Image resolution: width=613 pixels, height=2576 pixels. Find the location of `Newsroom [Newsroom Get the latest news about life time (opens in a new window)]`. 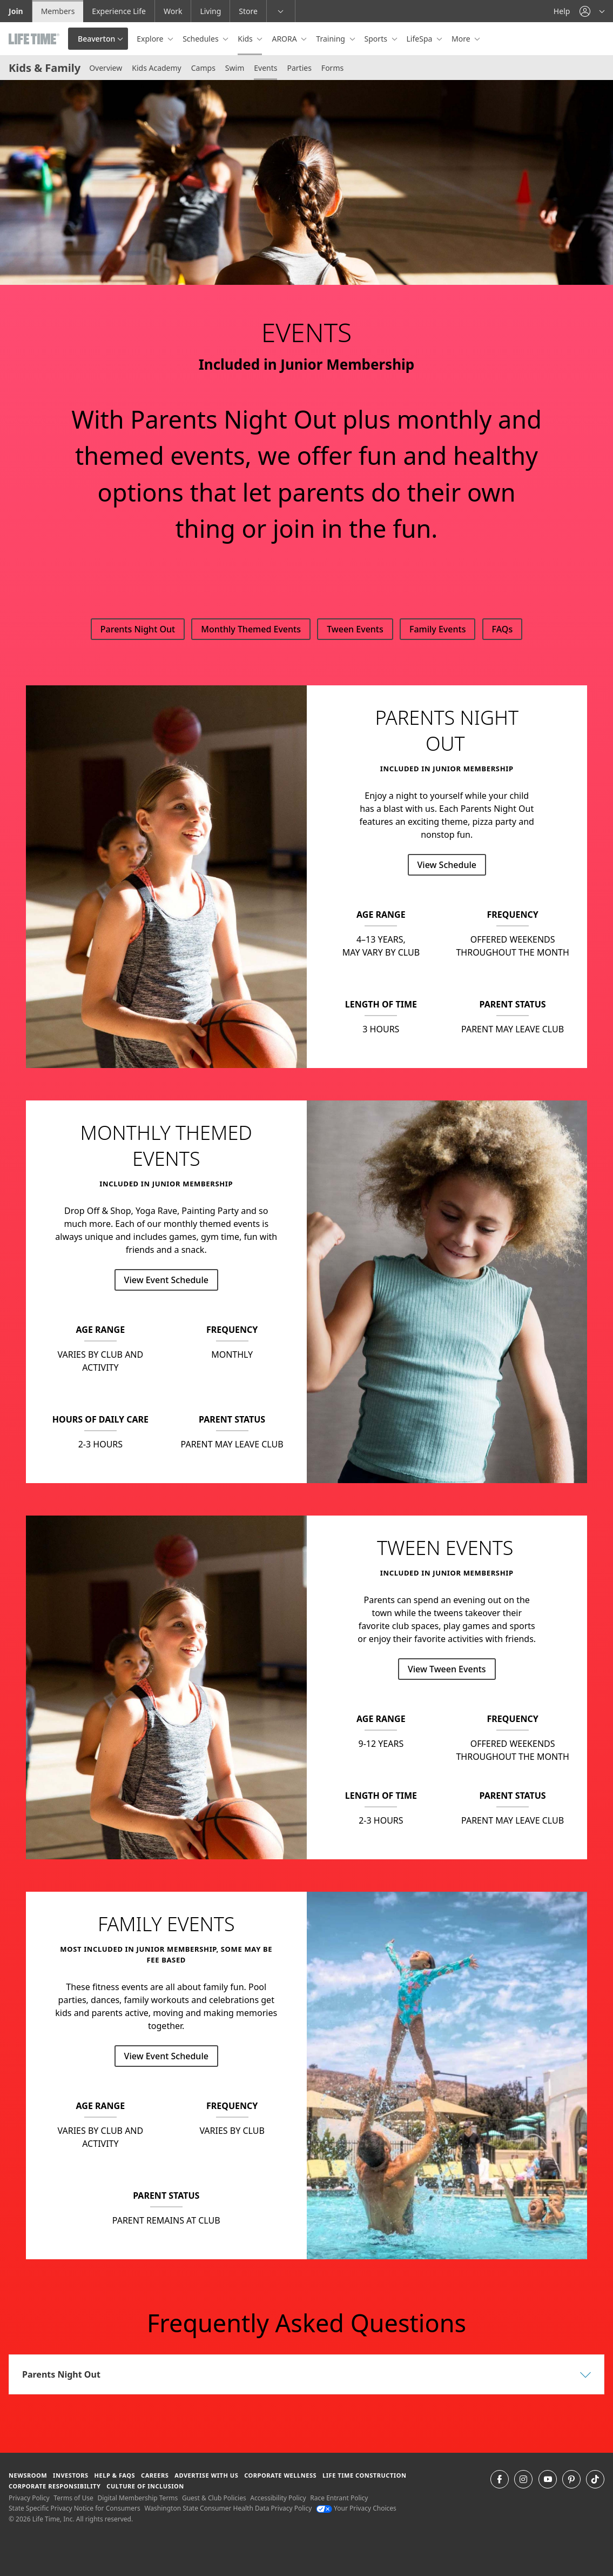

Newsroom [Newsroom Get the latest news about life time (opens in a new window)] is located at coordinates (28, 2475).